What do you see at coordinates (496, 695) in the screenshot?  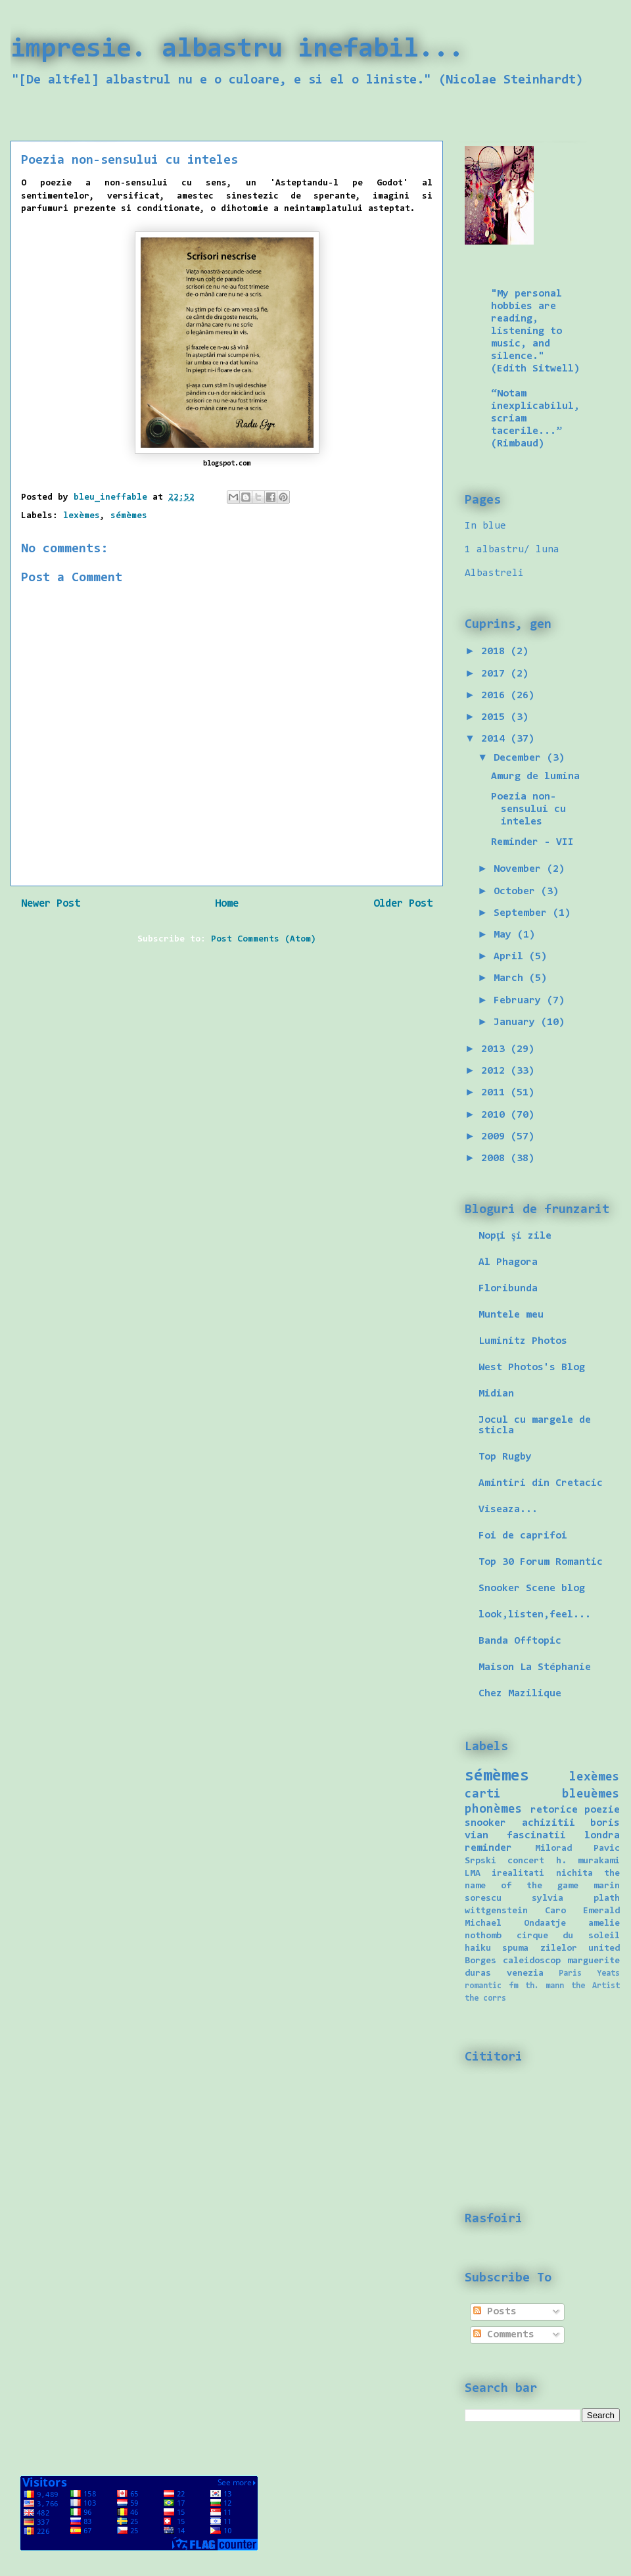 I see `2016` at bounding box center [496, 695].